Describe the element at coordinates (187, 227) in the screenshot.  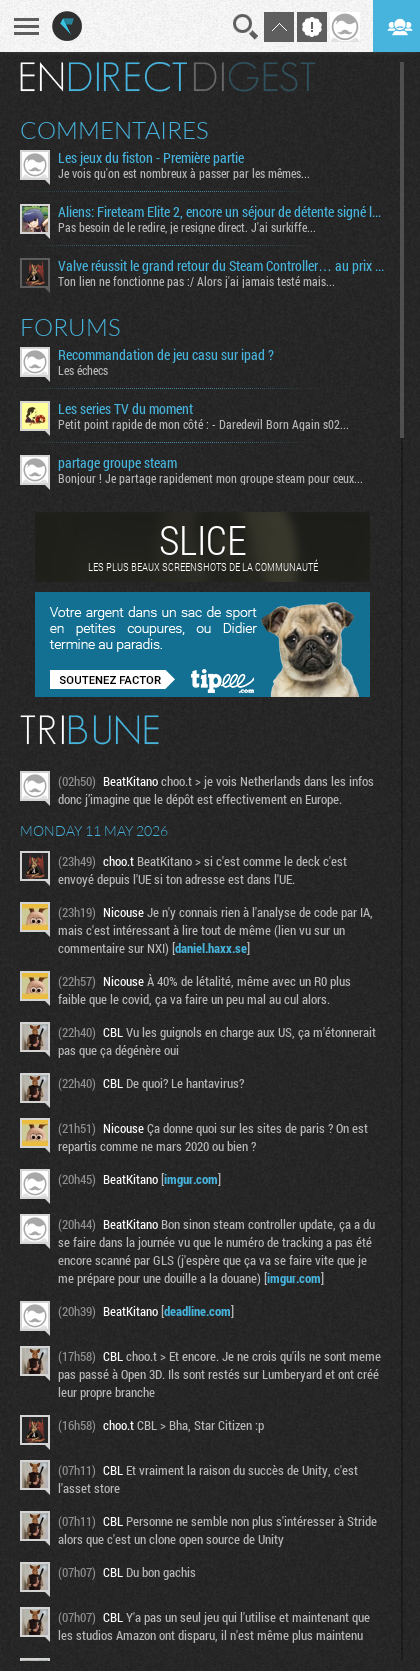
I see `Pas besoin de le redire, je resigne direct. J'ai surkiffe...` at that location.